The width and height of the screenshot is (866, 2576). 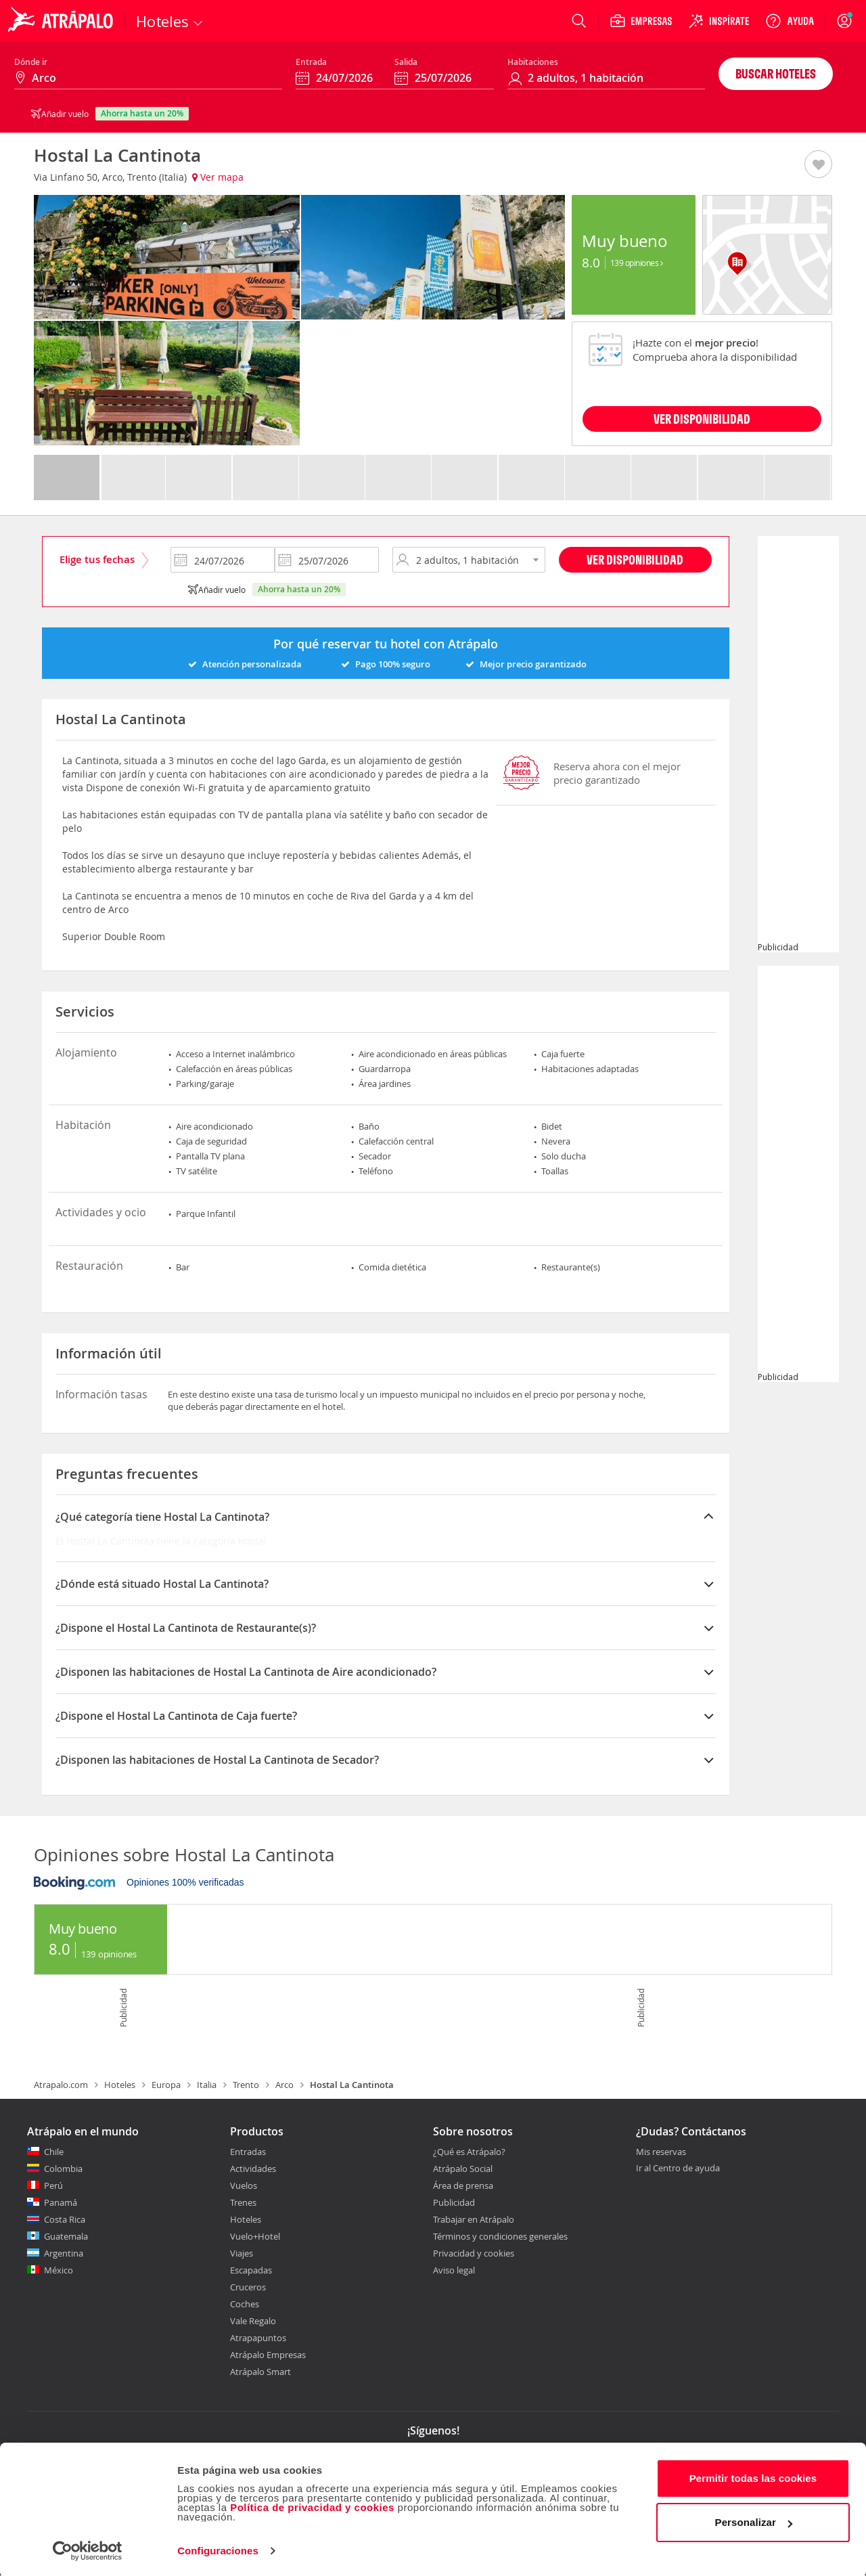 I want to click on Guatemala, so click(x=66, y=2236).